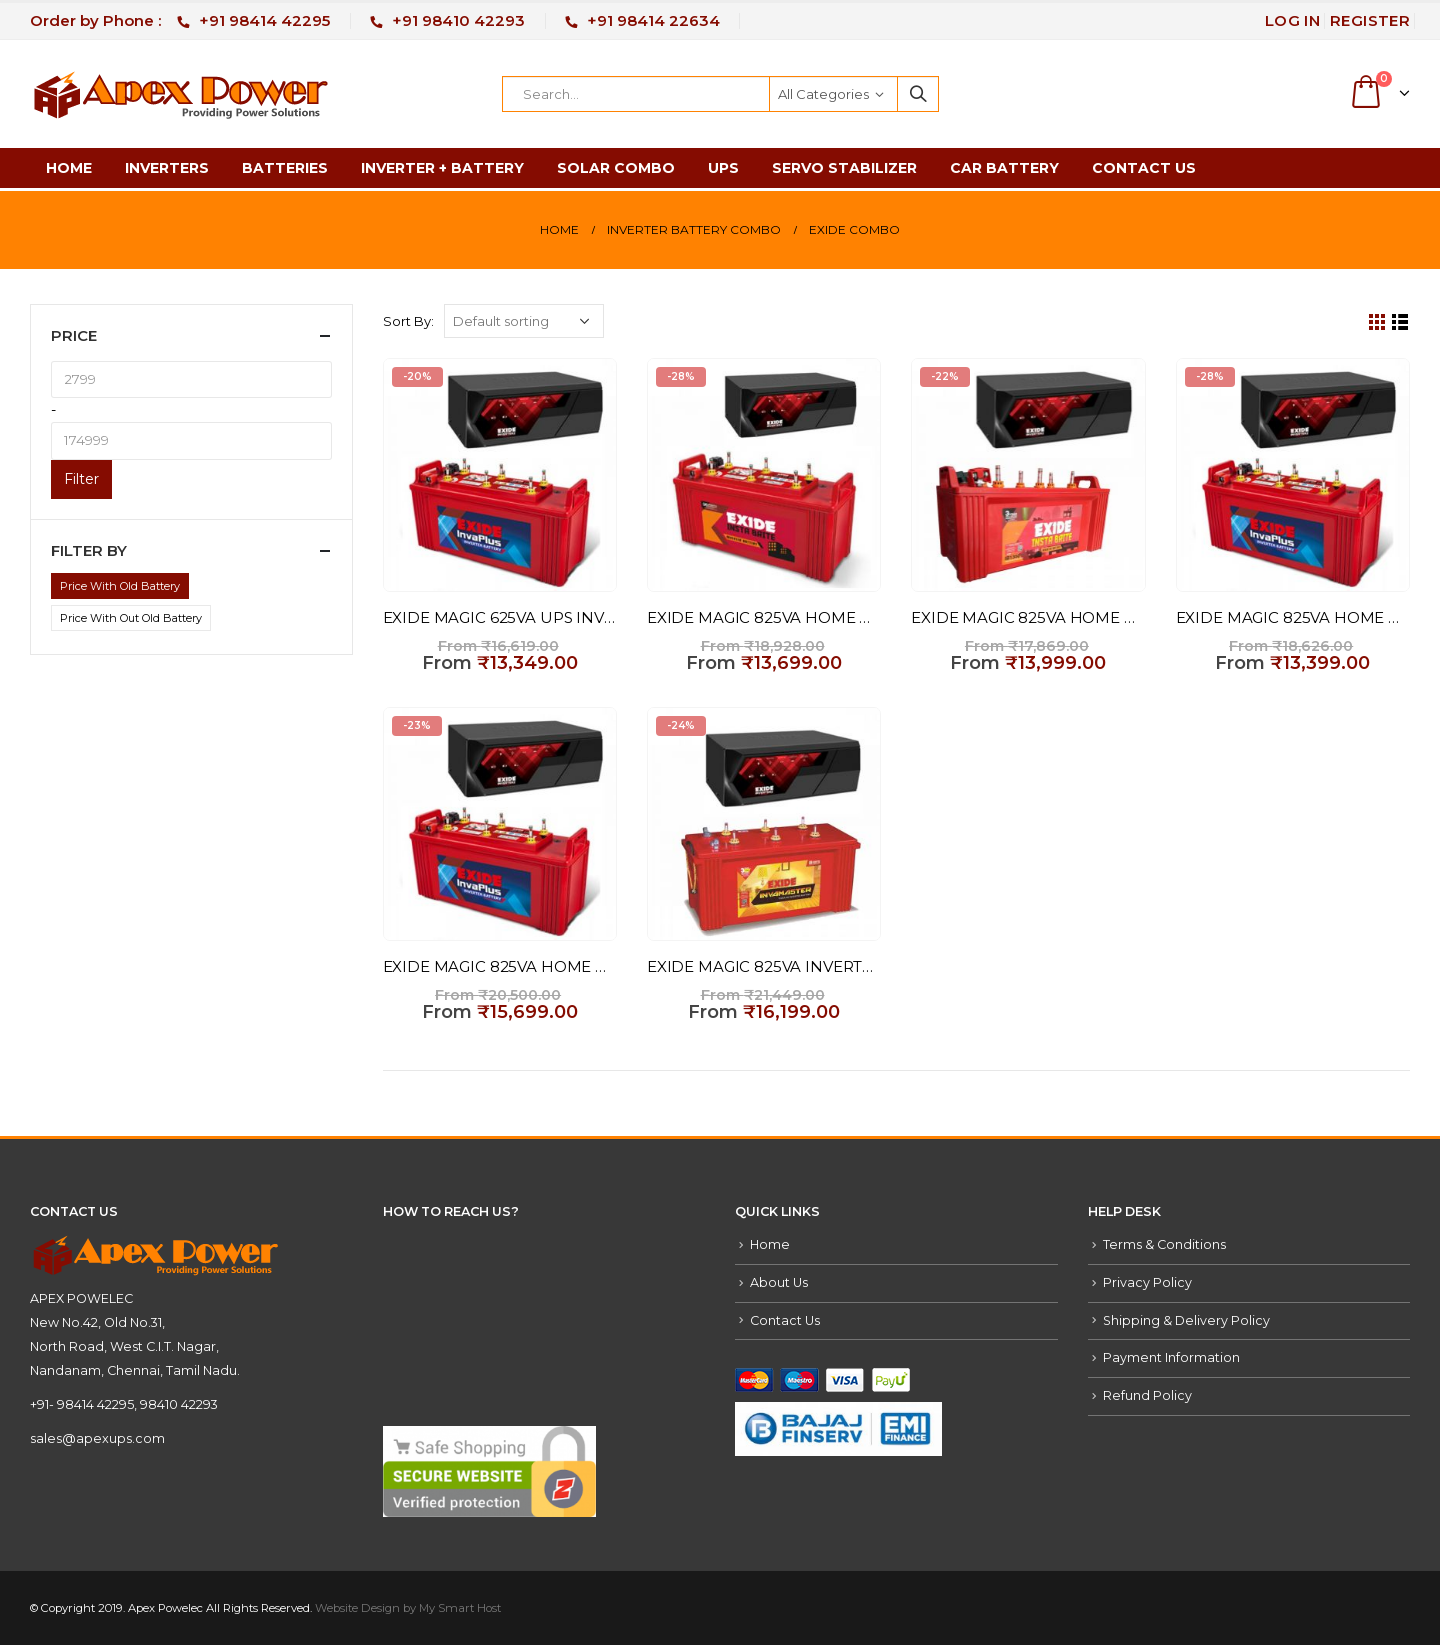 The image size is (1440, 1645). What do you see at coordinates (1147, 1395) in the screenshot?
I see `Refund Policy` at bounding box center [1147, 1395].